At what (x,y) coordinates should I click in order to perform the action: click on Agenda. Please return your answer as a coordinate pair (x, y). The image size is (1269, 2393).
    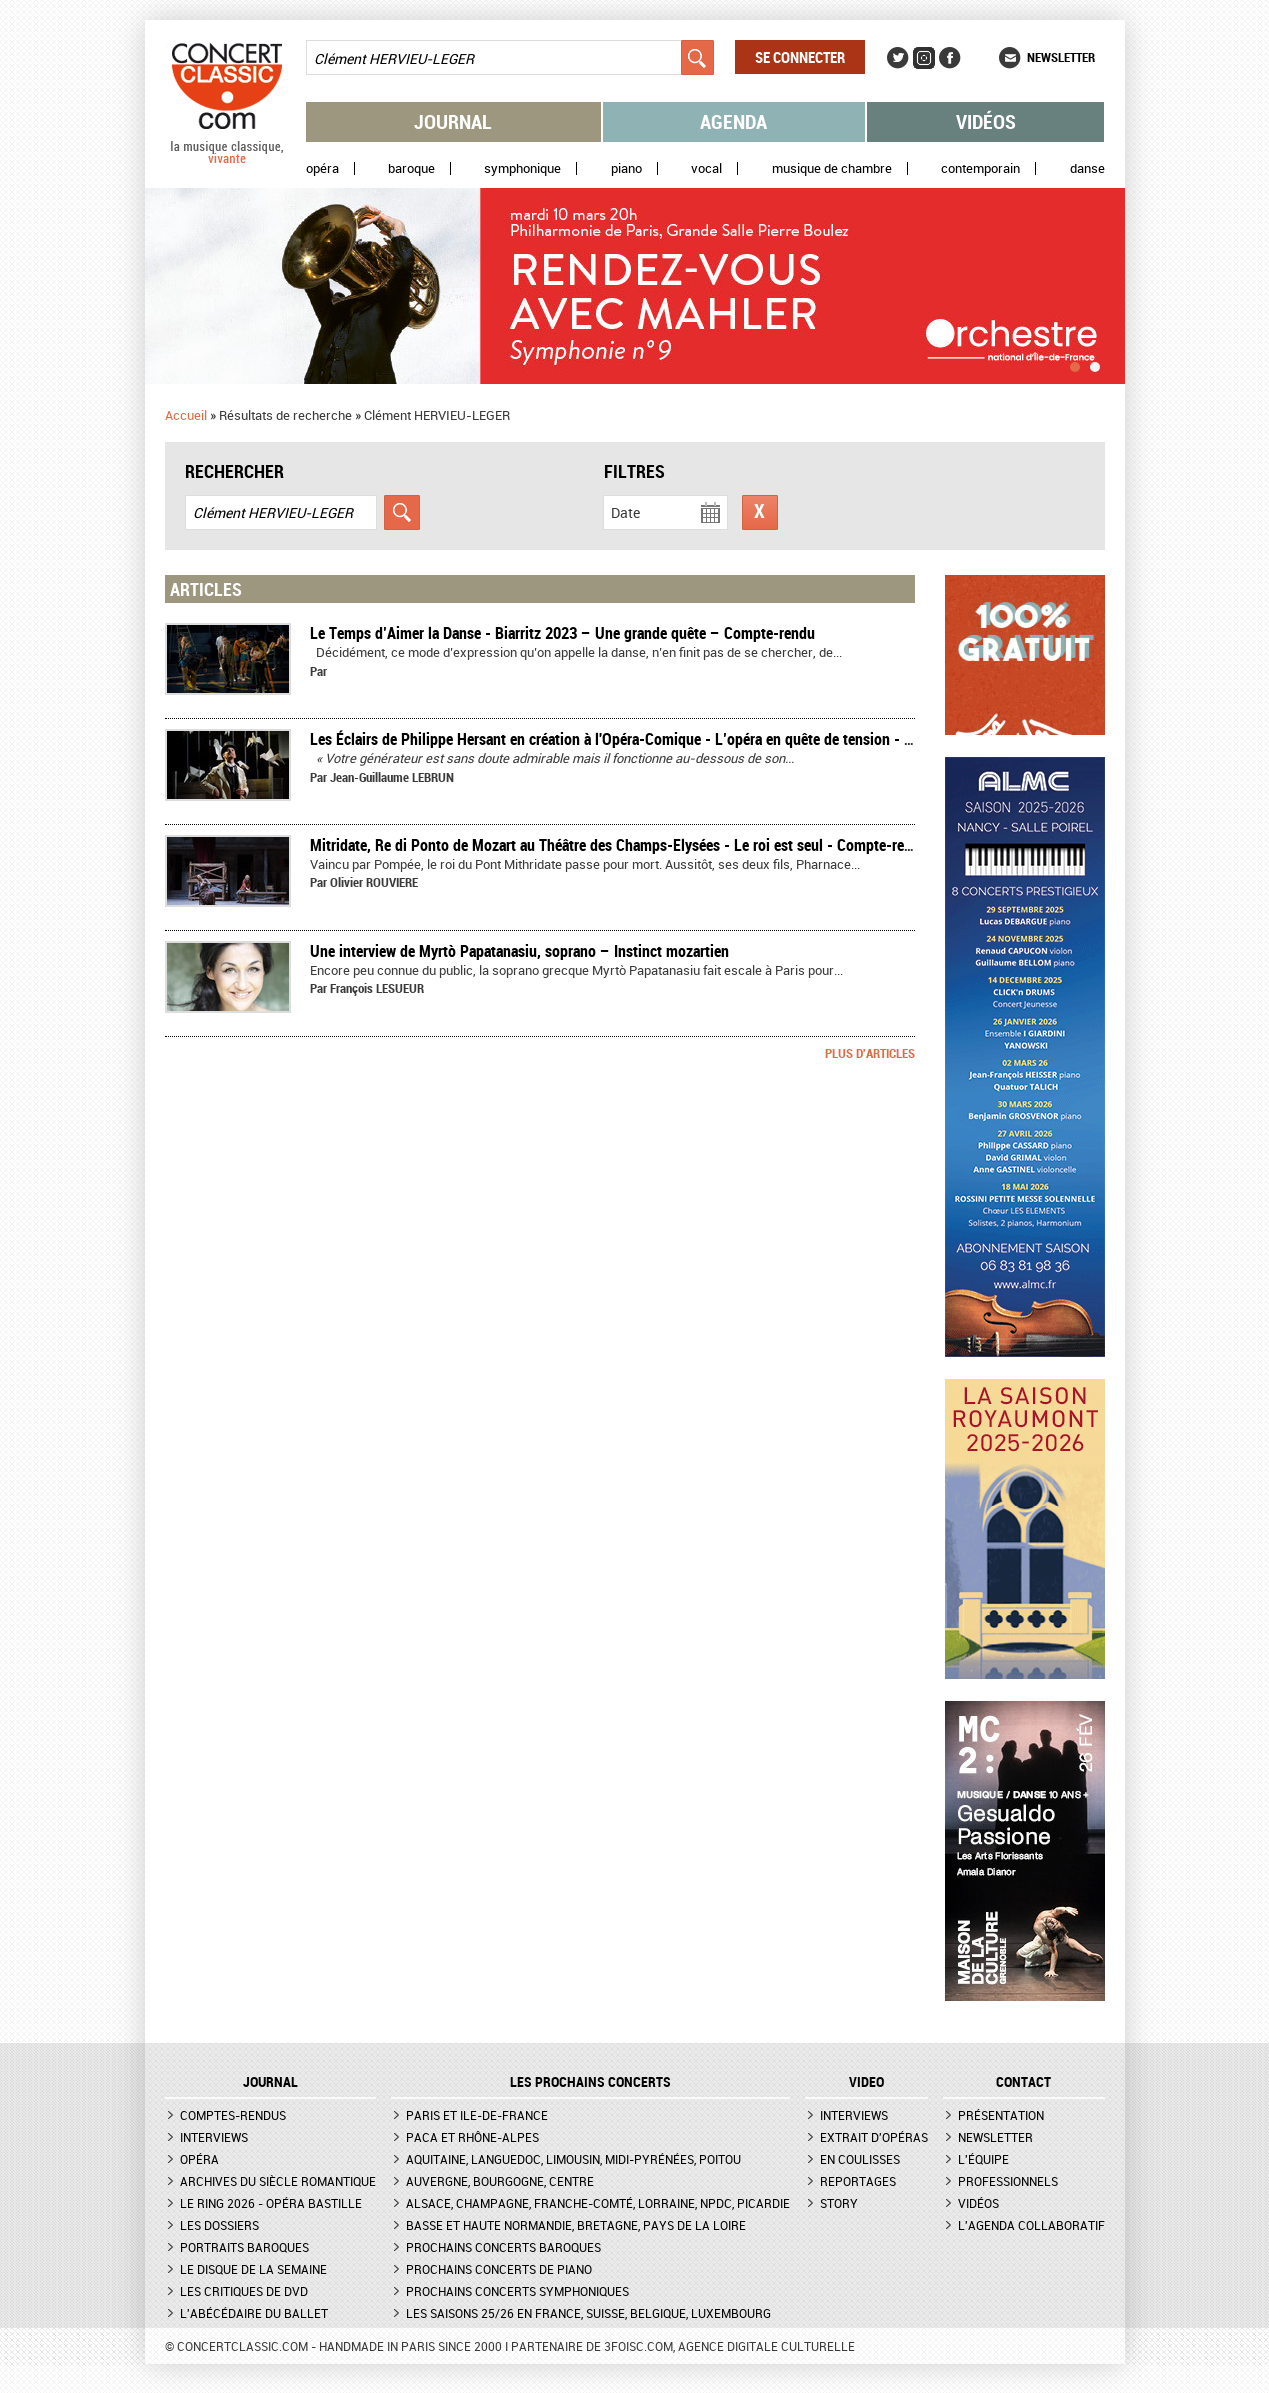
    Looking at the image, I should click on (733, 121).